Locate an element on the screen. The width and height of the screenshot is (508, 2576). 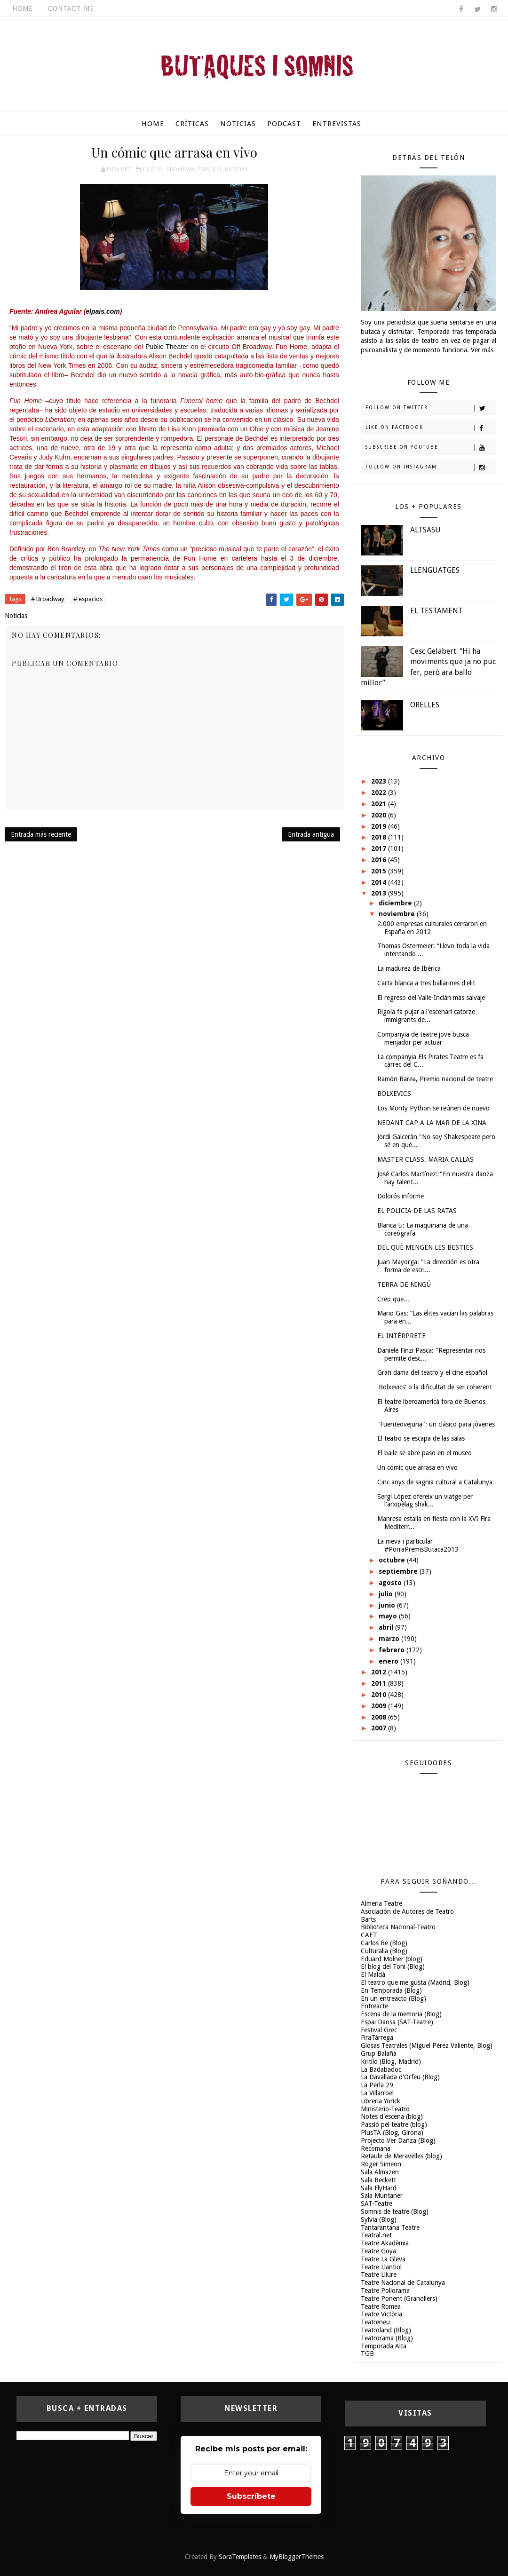
Un cómic que arrasa en vivo is located at coordinates (417, 1467).